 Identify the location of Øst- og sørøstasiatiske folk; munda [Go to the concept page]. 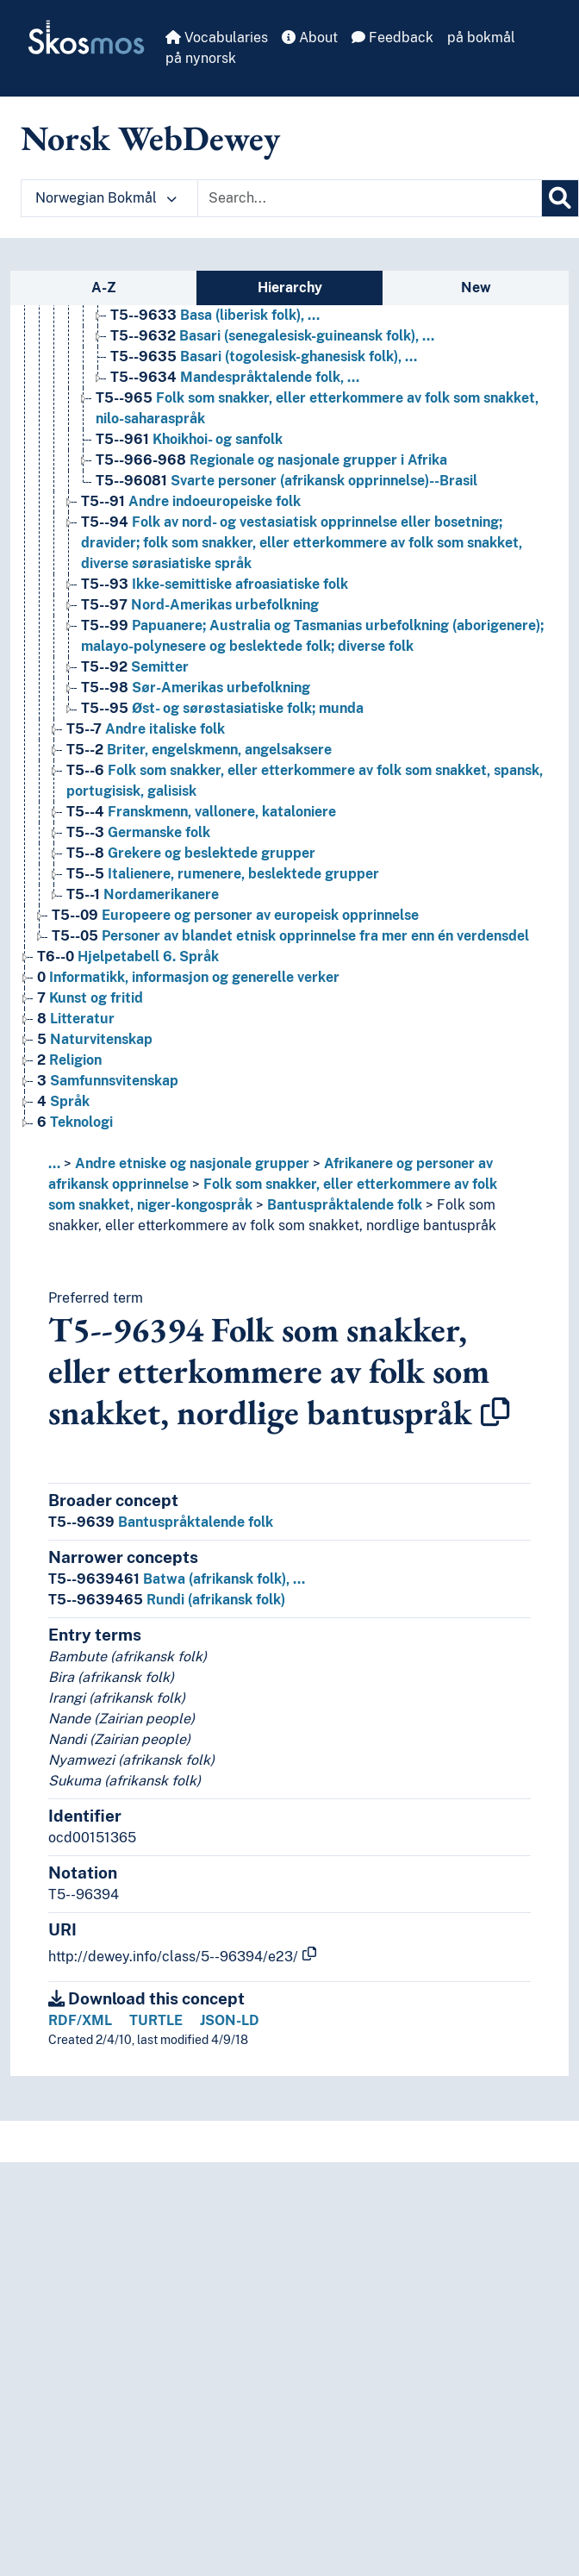
(222, 708).